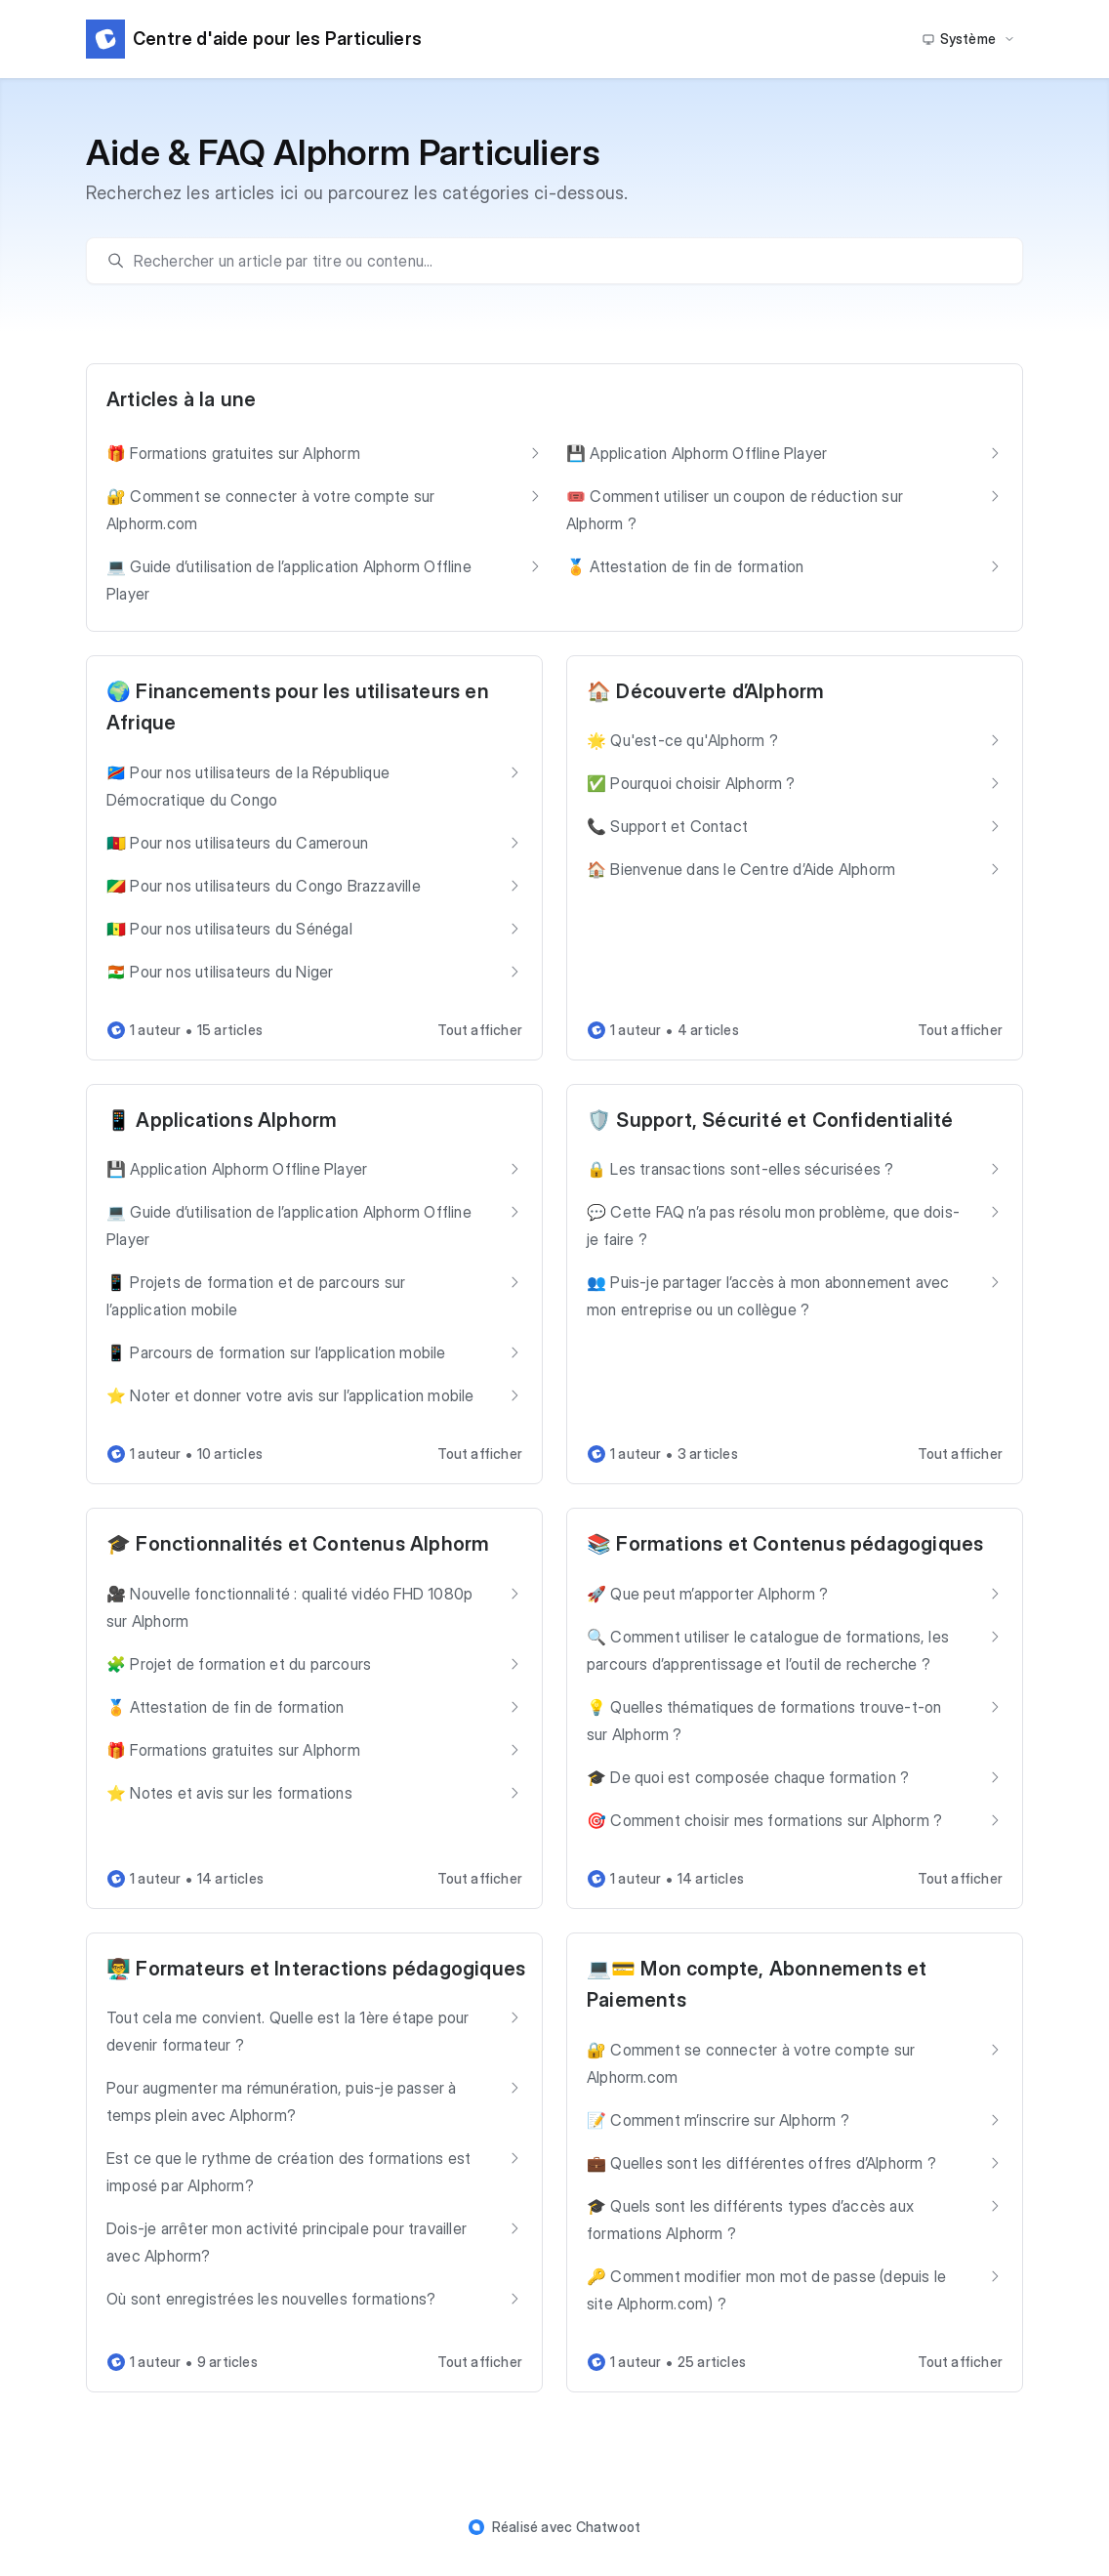  I want to click on 🛡️ Support, Sécurité et Confidentialité, so click(770, 1120).